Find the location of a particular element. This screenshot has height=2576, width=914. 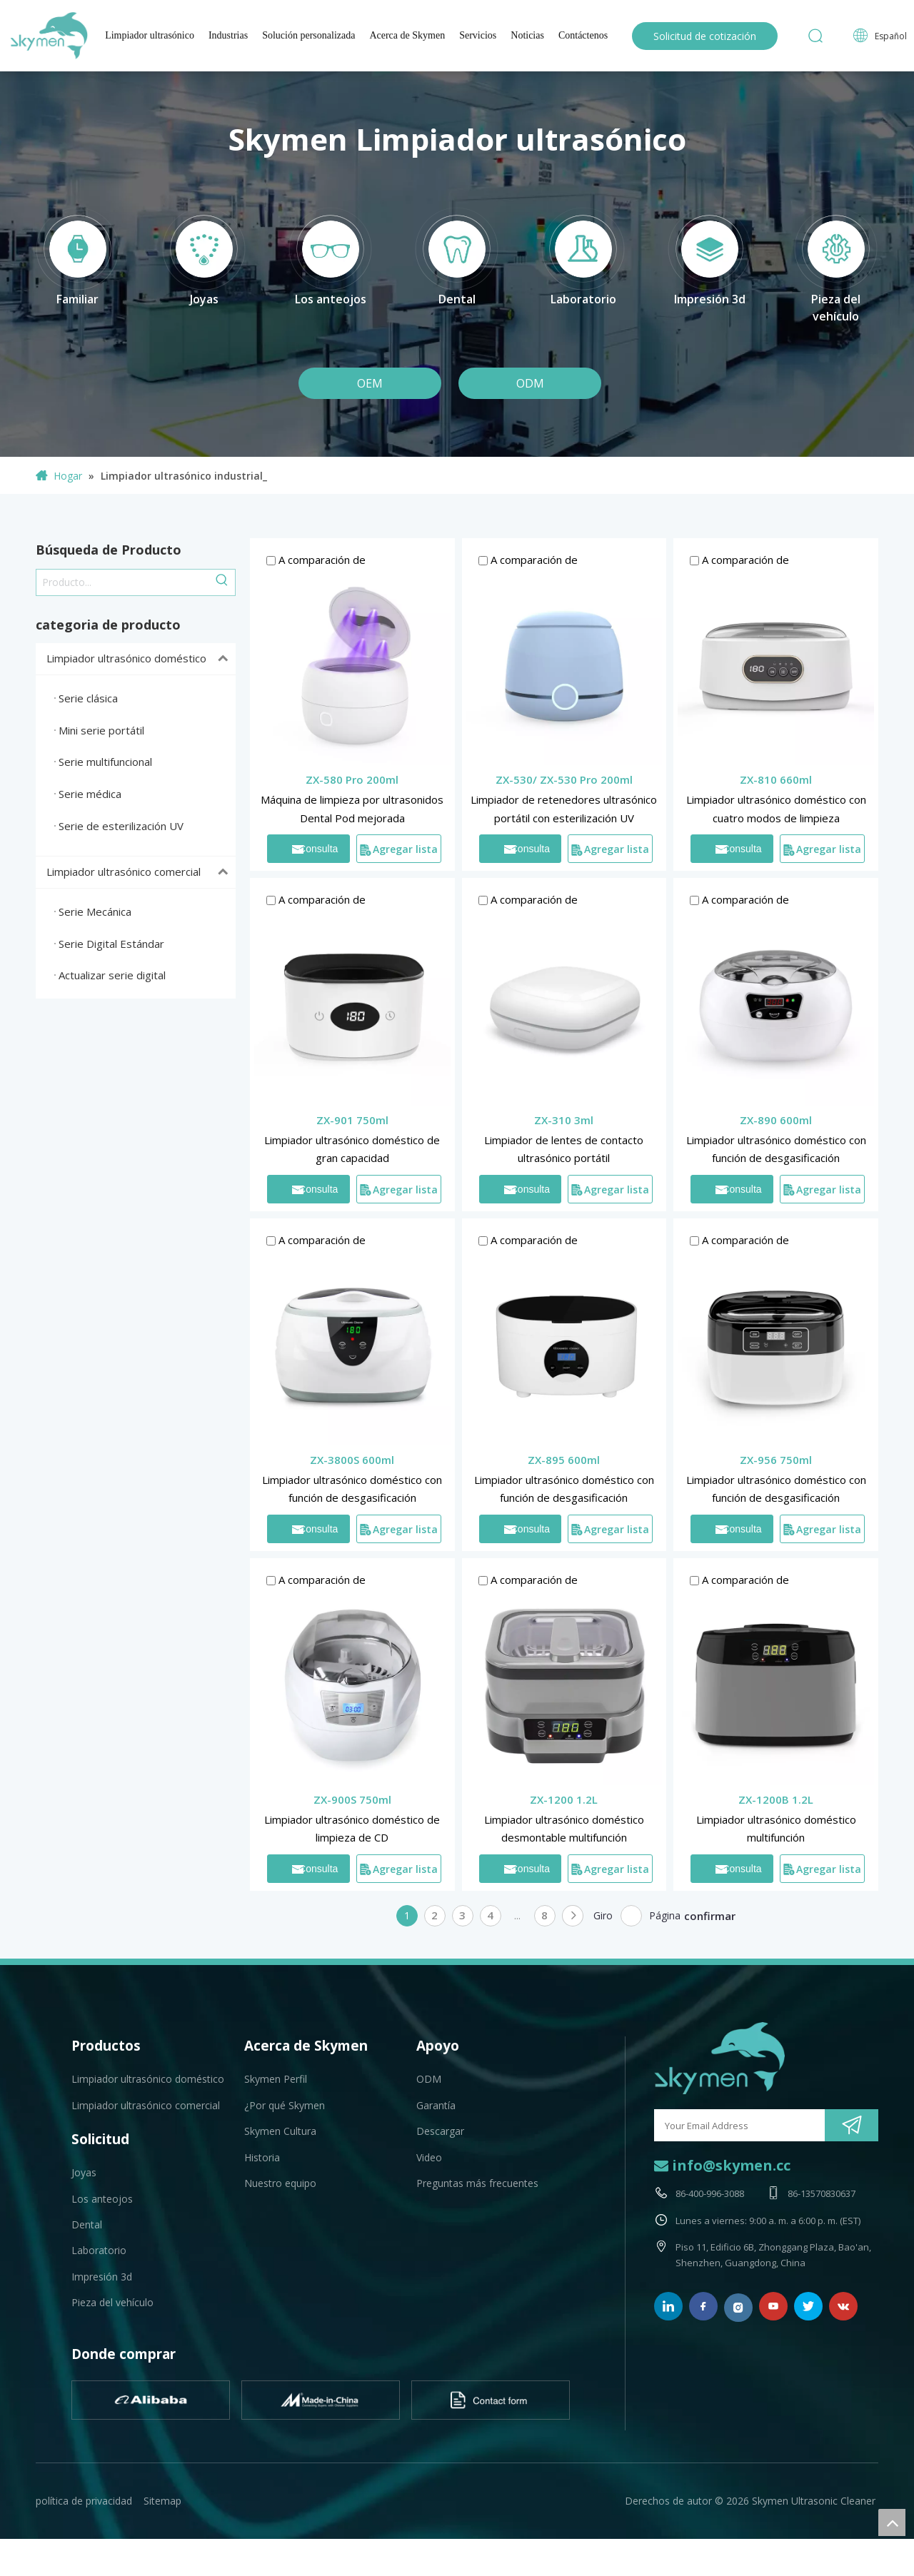

top is located at coordinates (891, 2522).